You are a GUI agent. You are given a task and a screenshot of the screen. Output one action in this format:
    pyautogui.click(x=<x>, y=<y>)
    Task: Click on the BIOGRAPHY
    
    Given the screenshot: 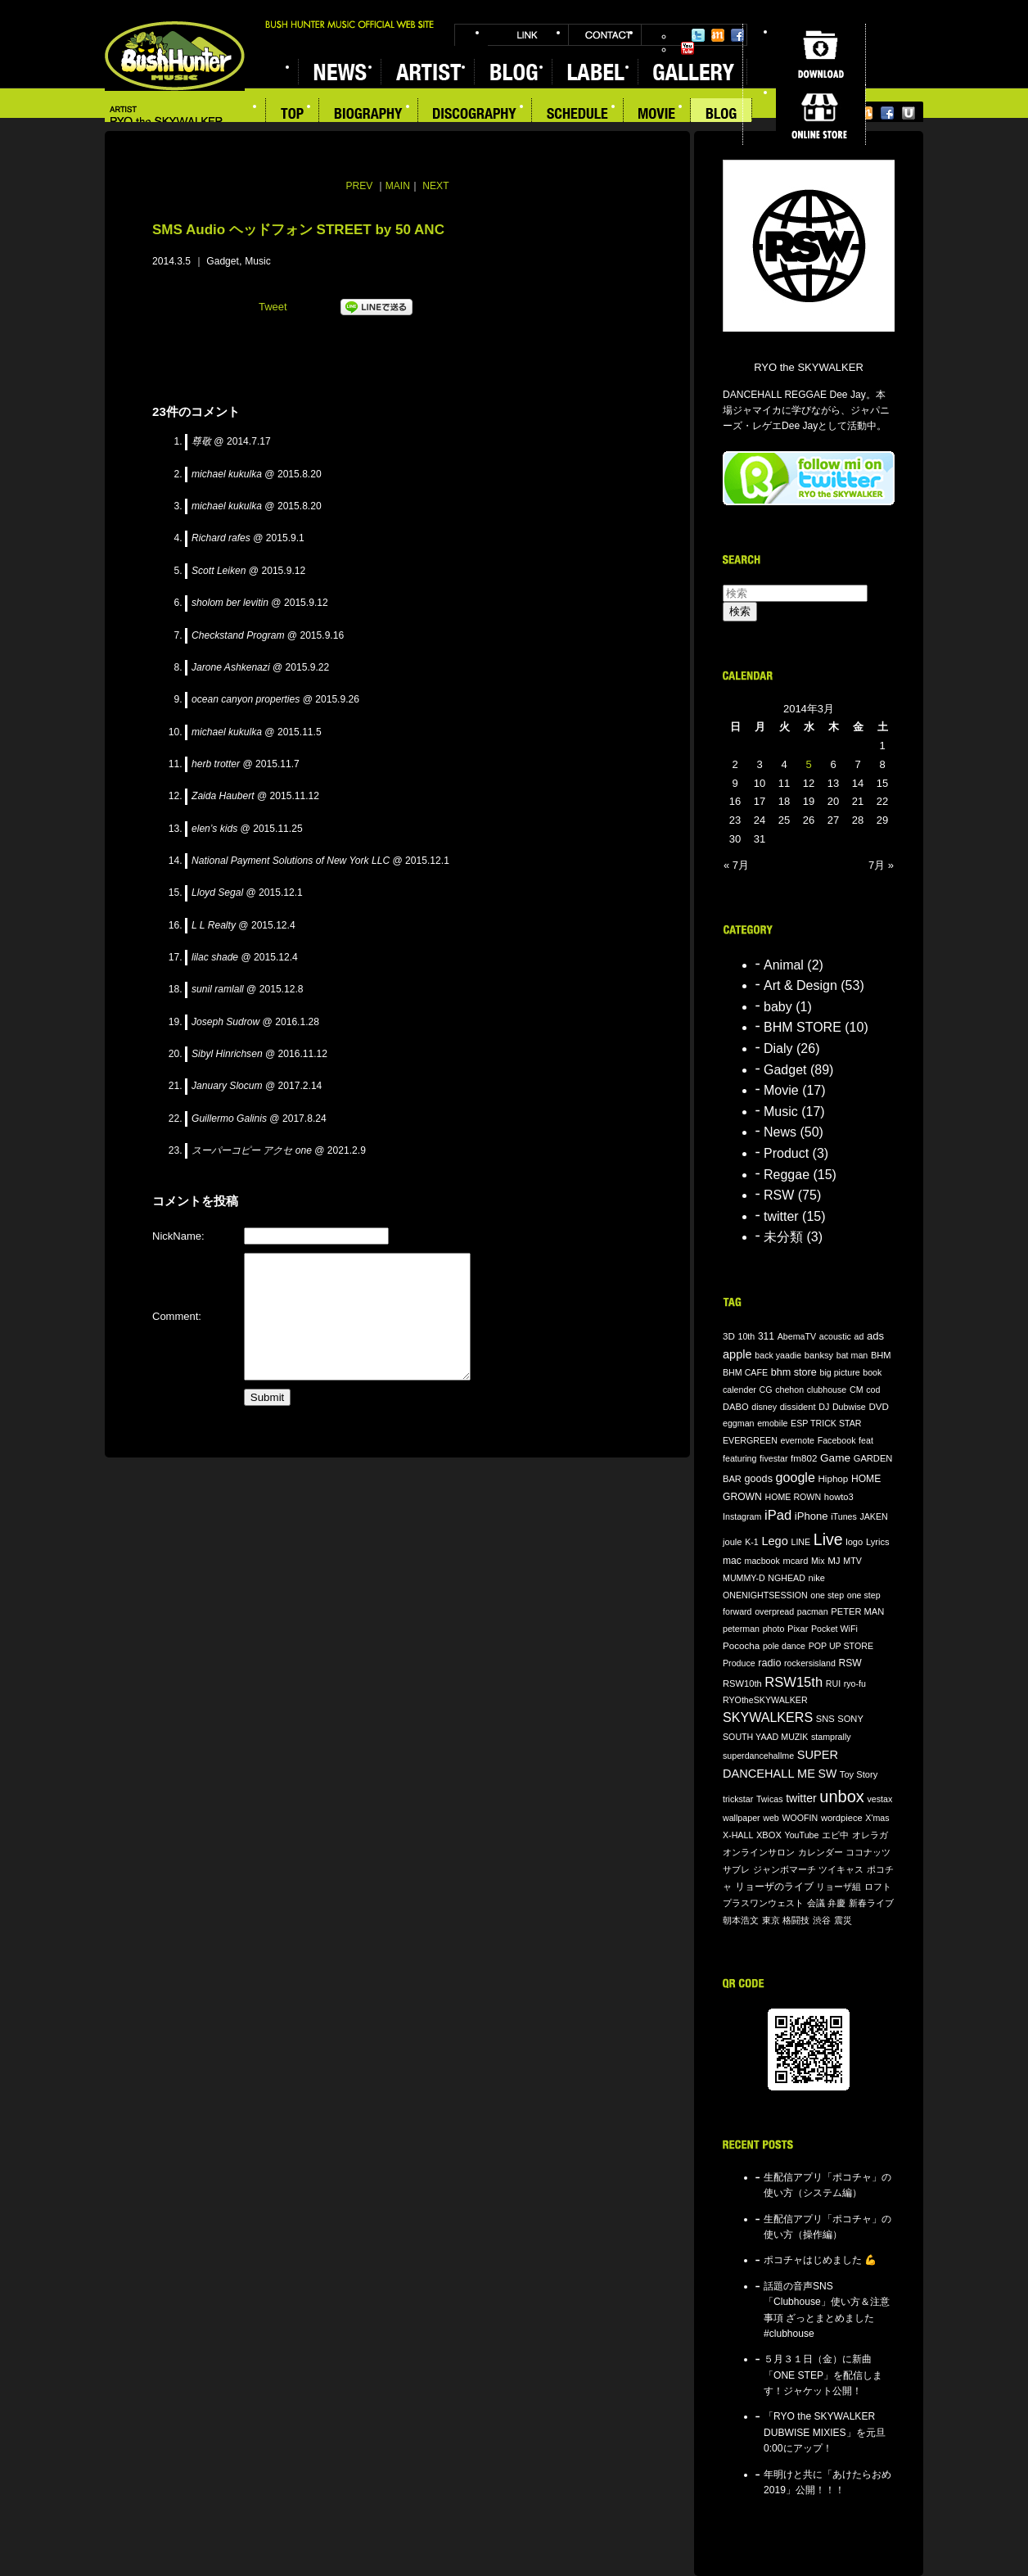 What is the action you would take?
    pyautogui.click(x=368, y=115)
    